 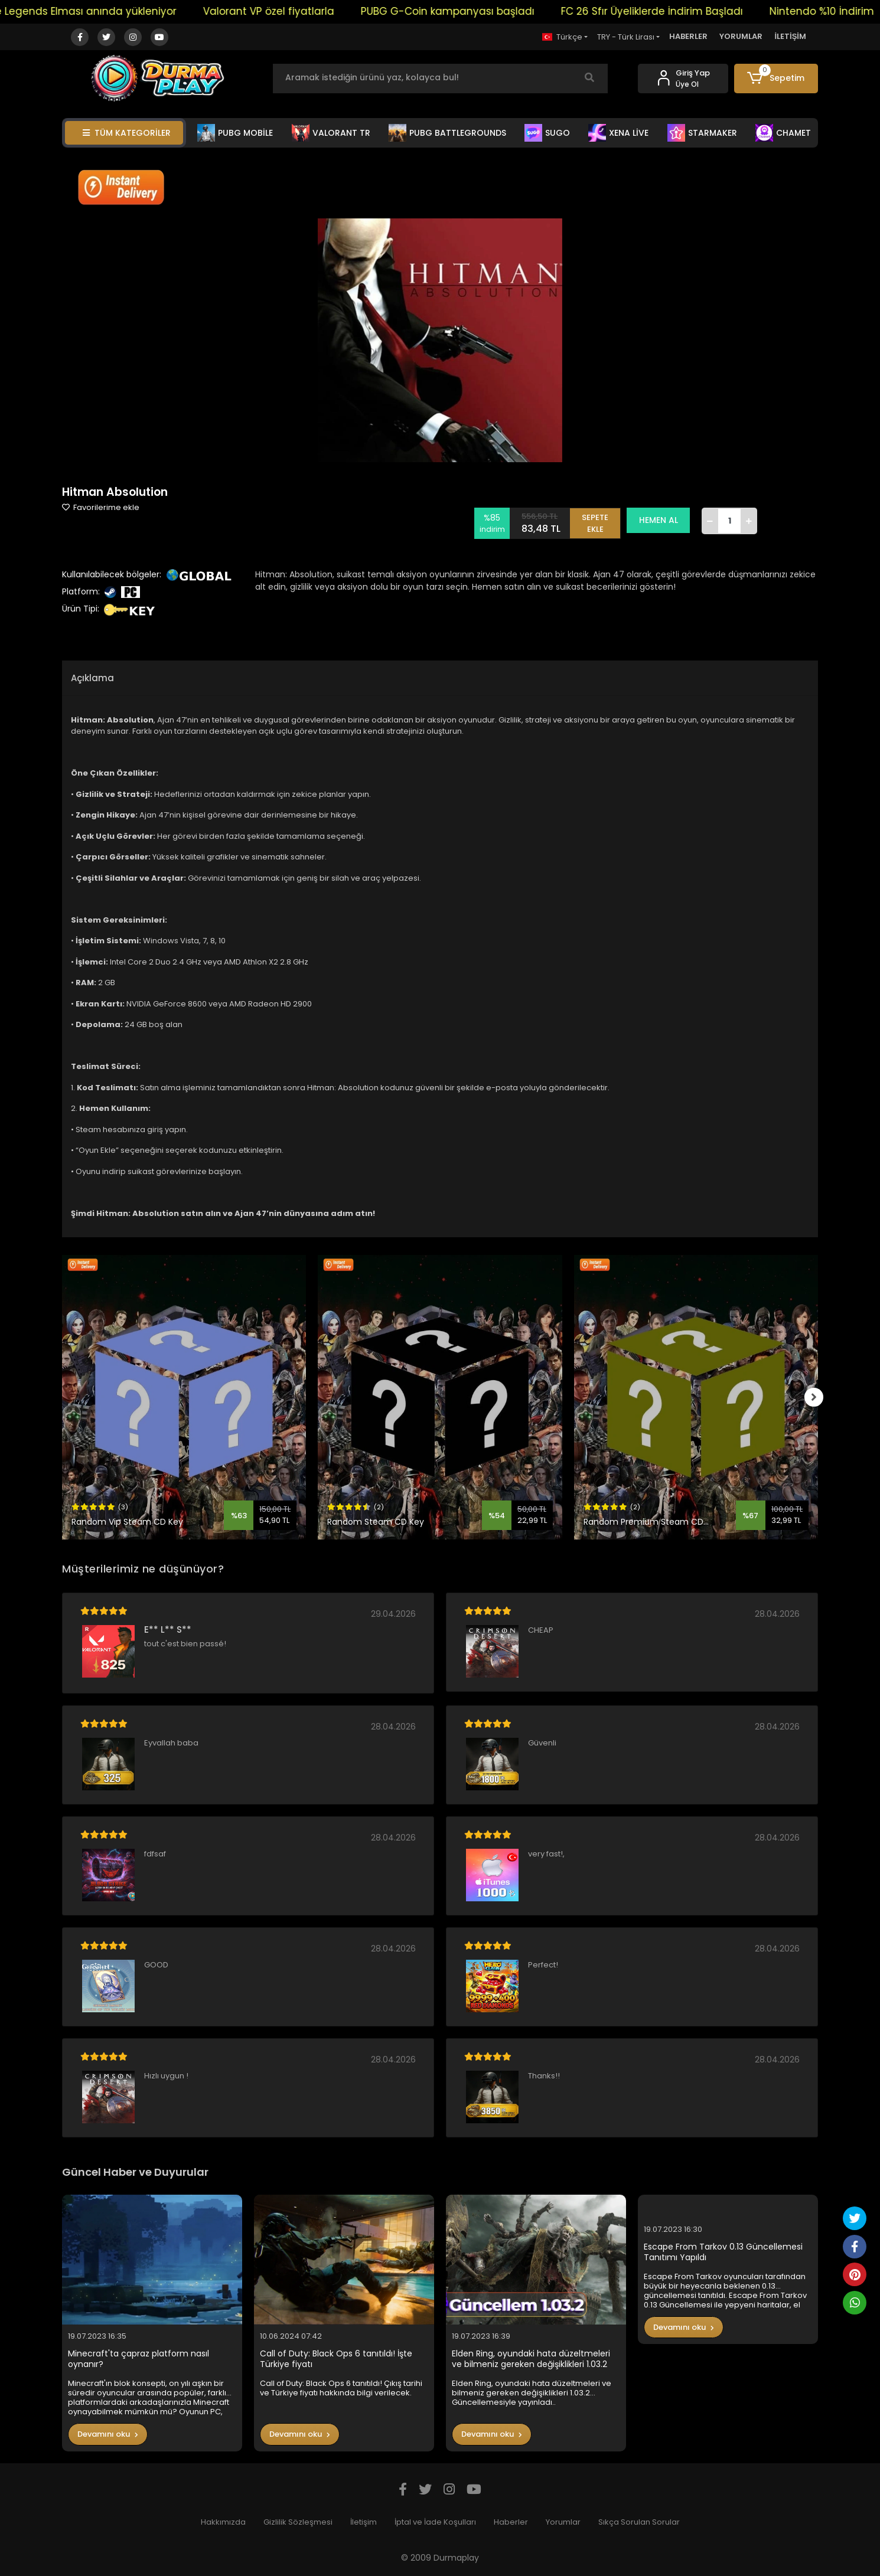 I want to click on SUGO [button], so click(x=547, y=133).